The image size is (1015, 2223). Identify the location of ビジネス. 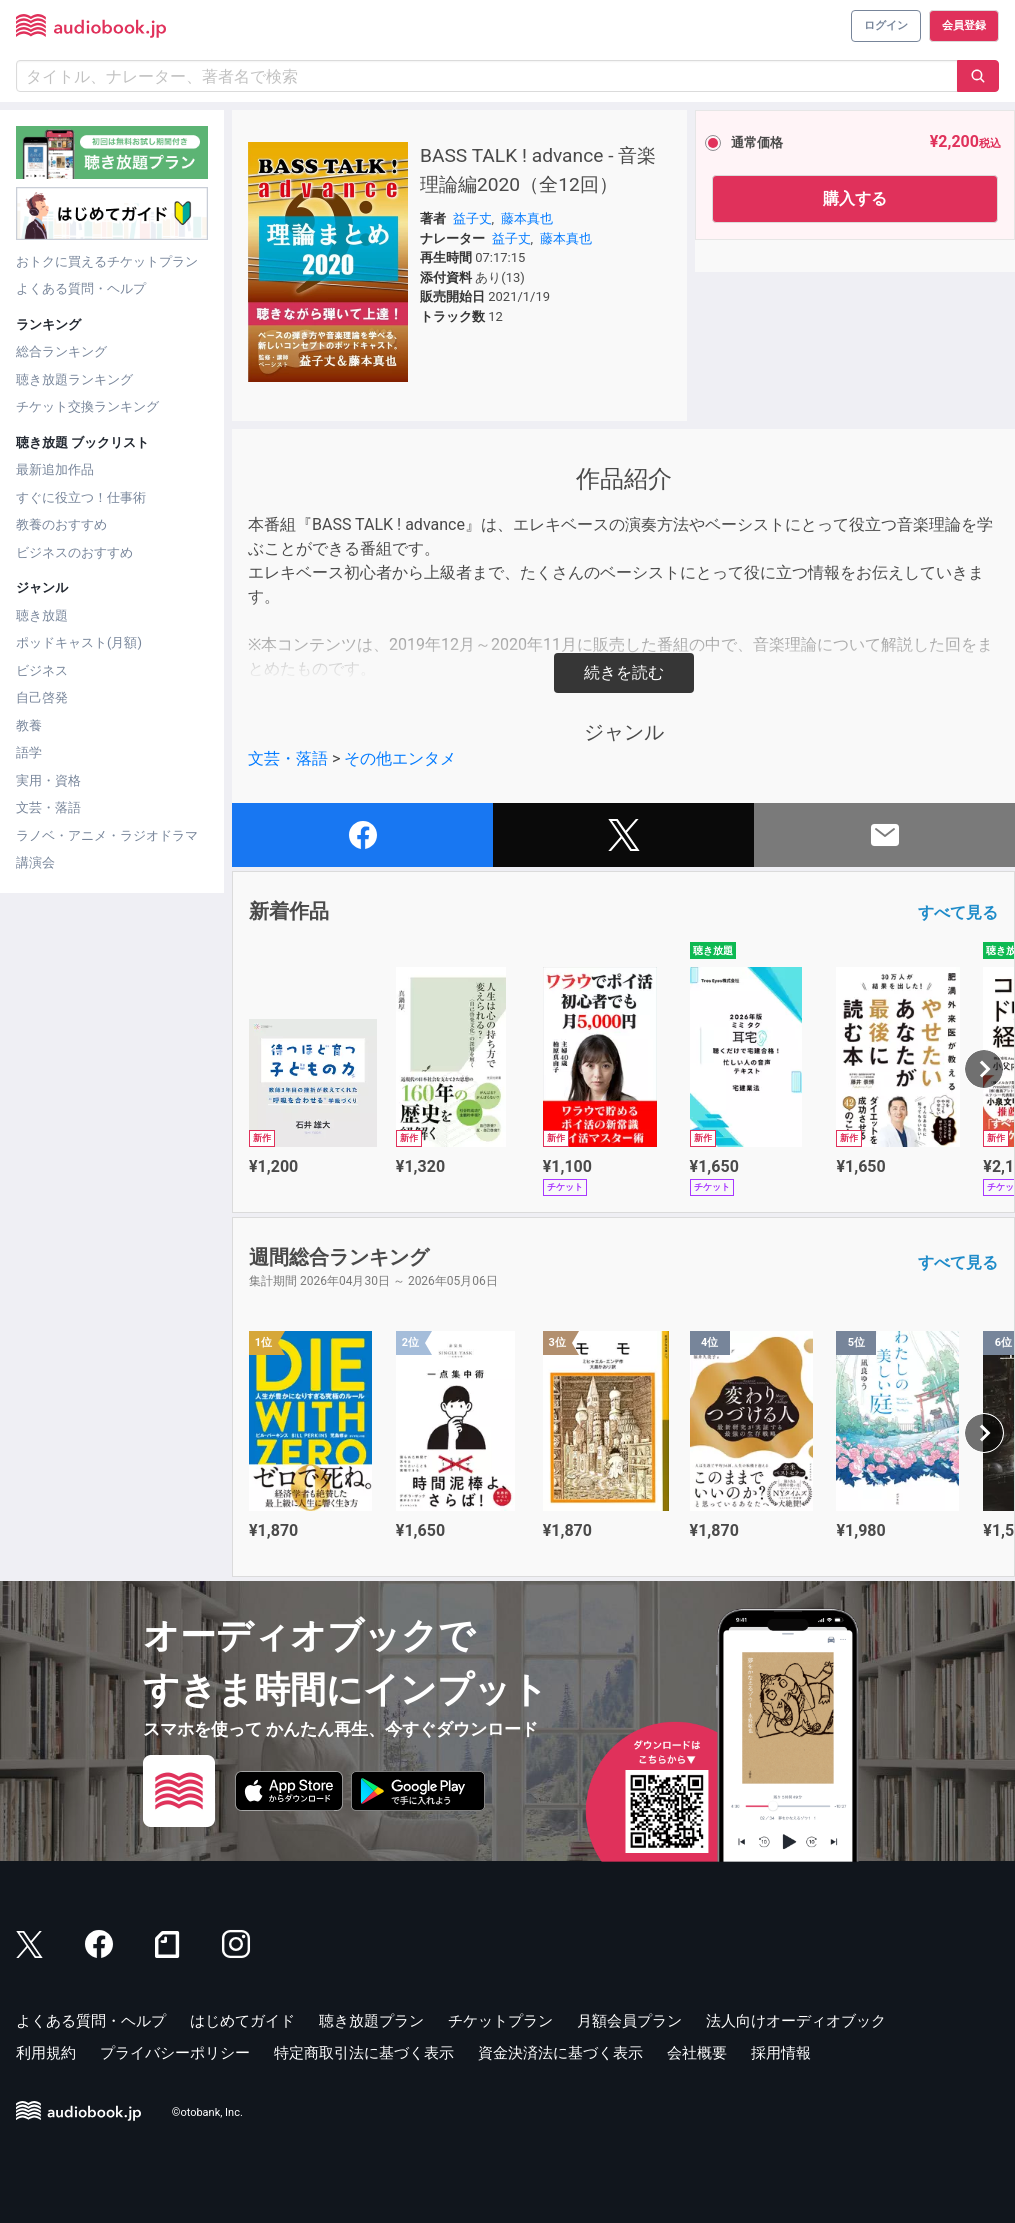
(42, 670).